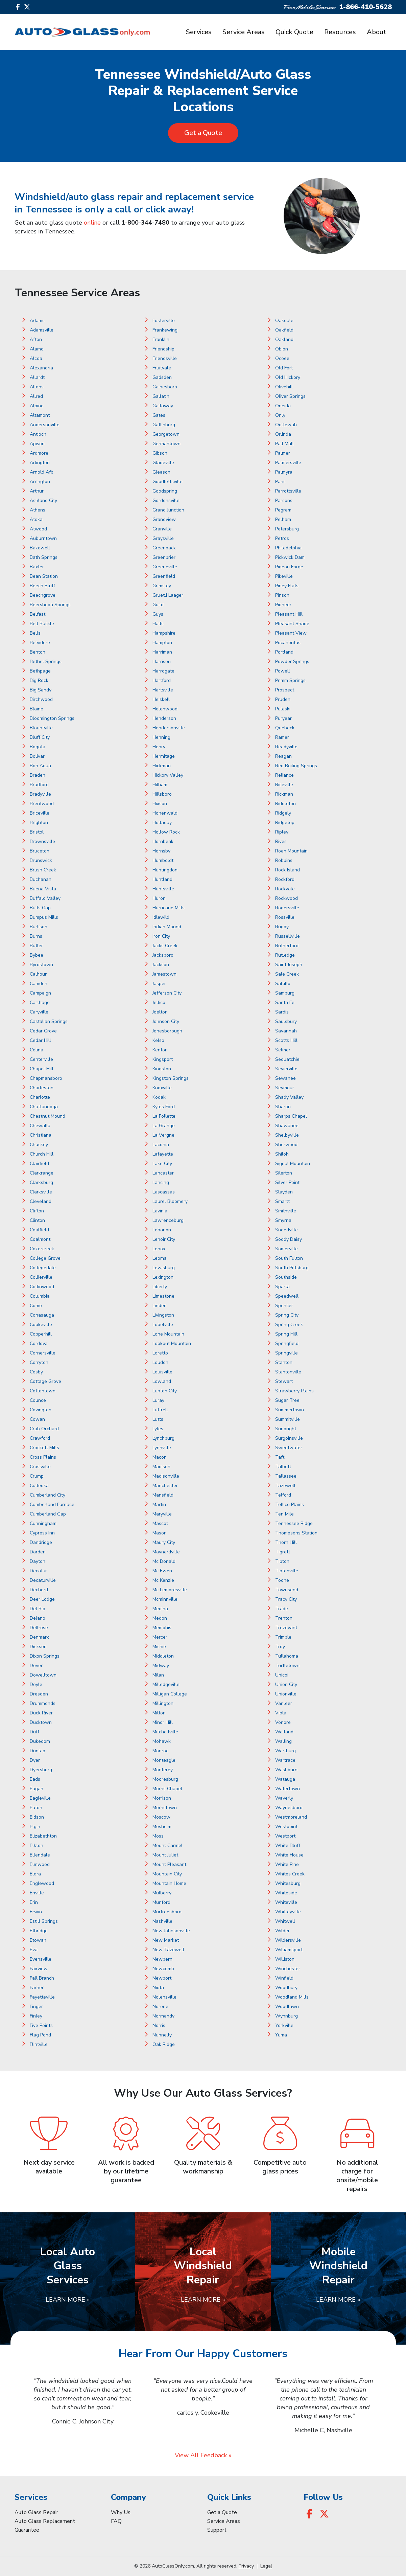 The height and width of the screenshot is (2576, 406). I want to click on Enville, so click(37, 1893).